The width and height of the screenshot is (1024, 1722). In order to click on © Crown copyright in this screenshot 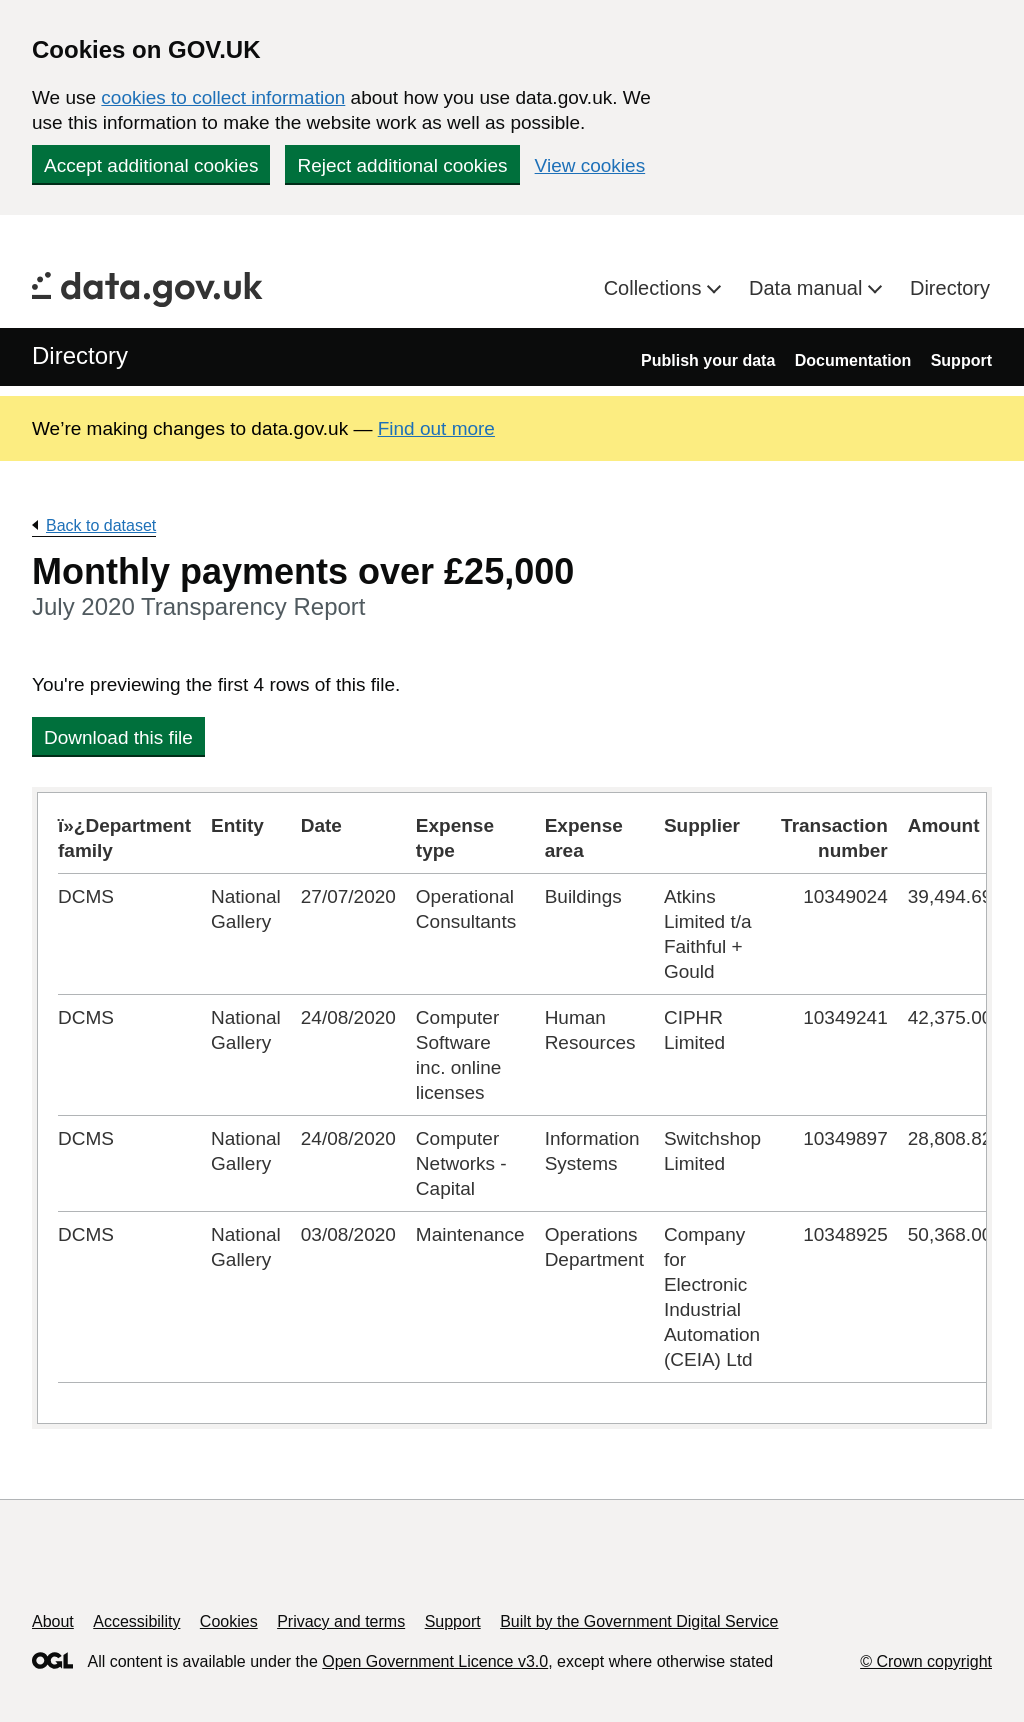, I will do `click(926, 1661)`.